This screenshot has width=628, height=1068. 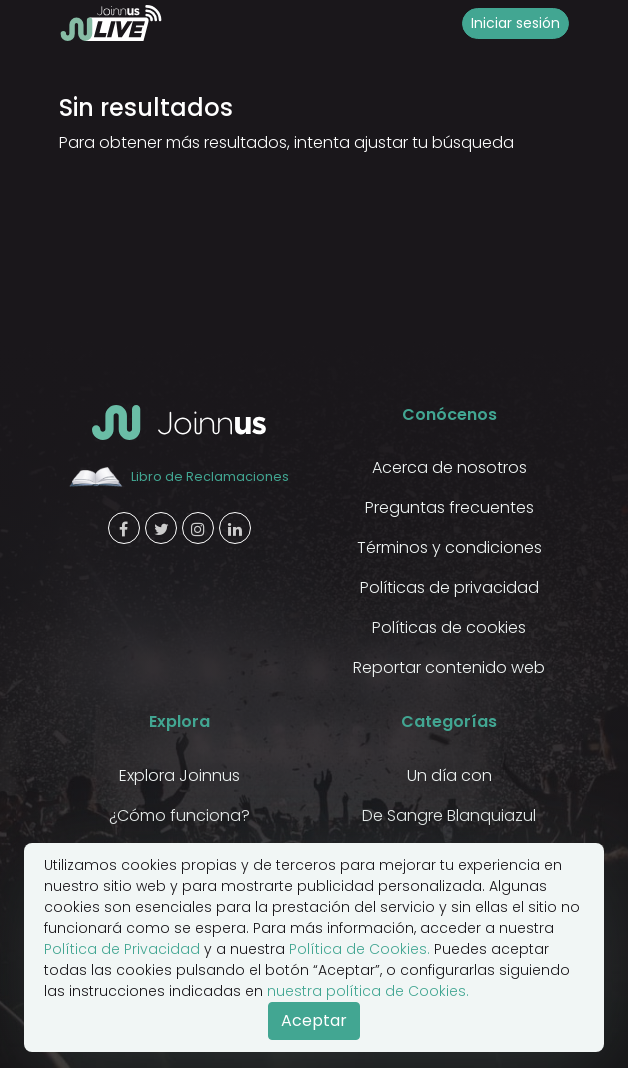 I want to click on Explora Joinnus, so click(x=179, y=775).